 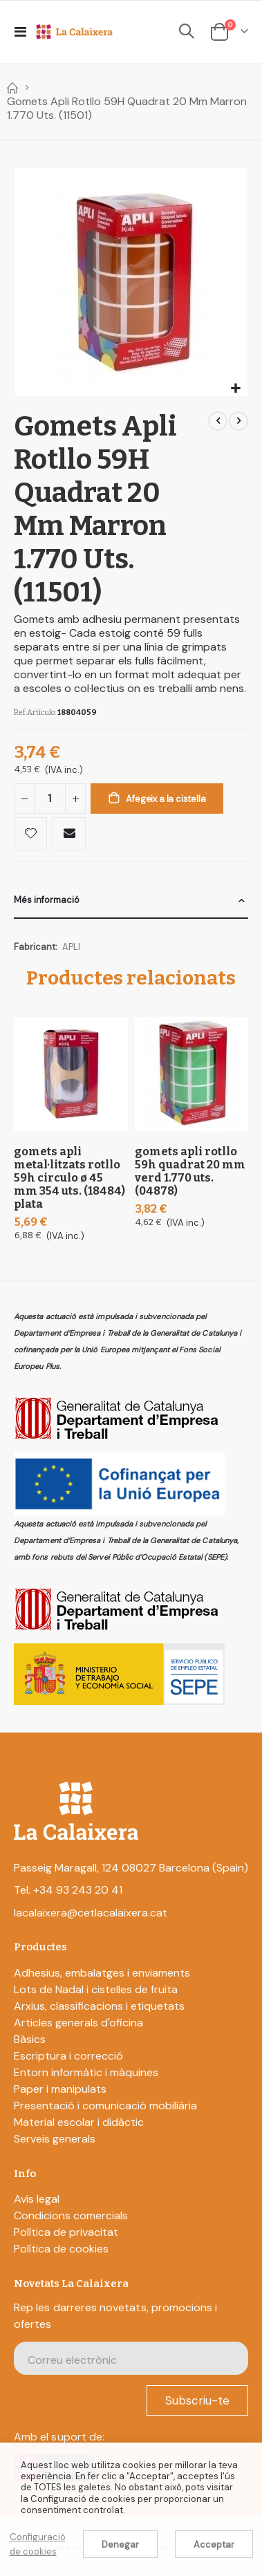 I want to click on Política de cookies, so click(x=61, y=2248).